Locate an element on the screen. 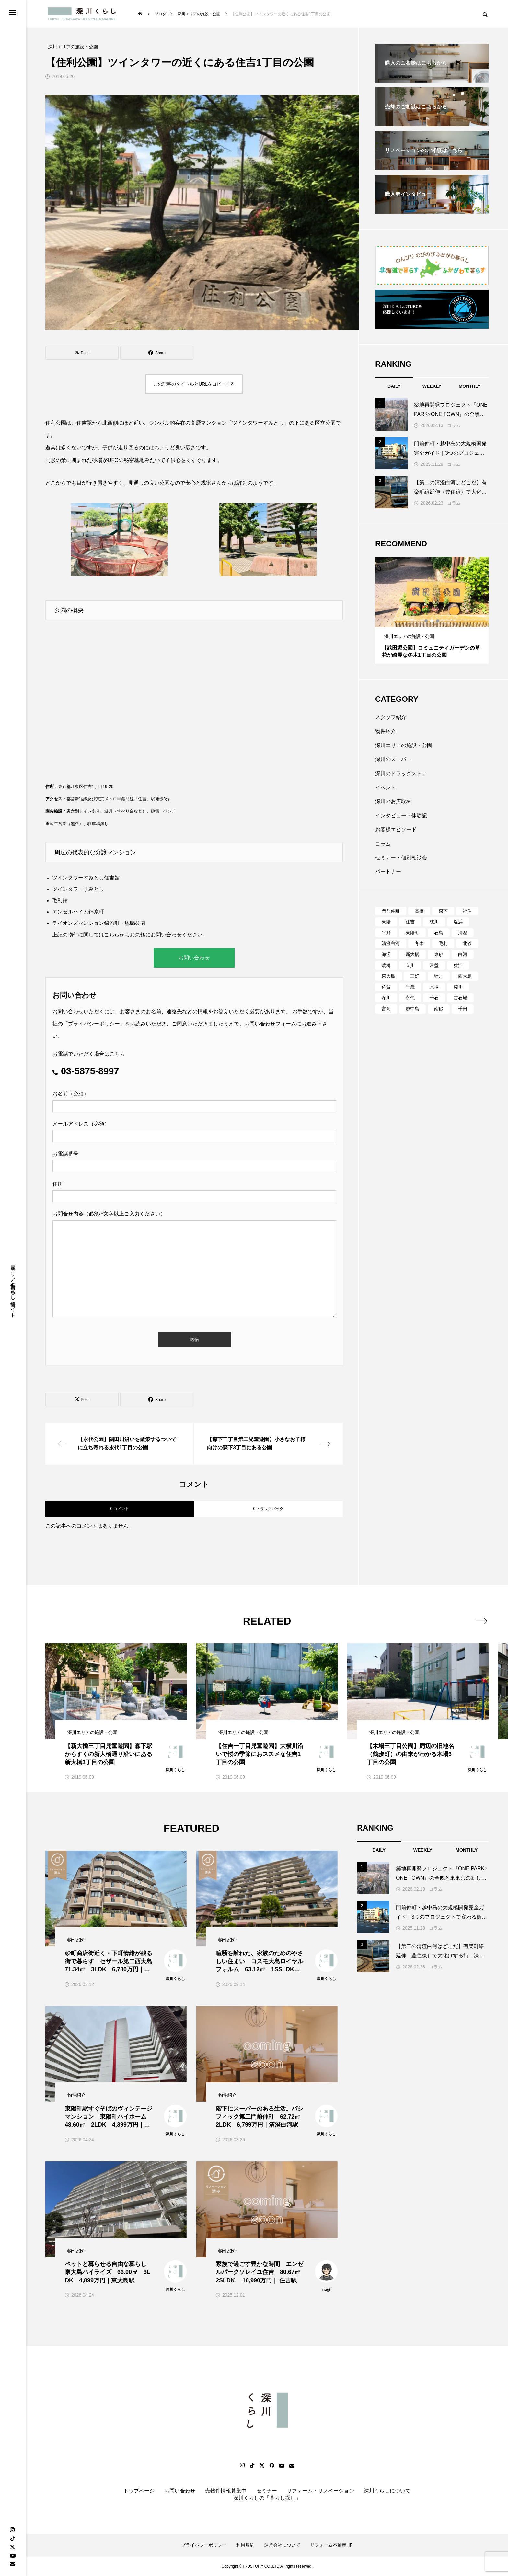  平野 is located at coordinates (386, 932).